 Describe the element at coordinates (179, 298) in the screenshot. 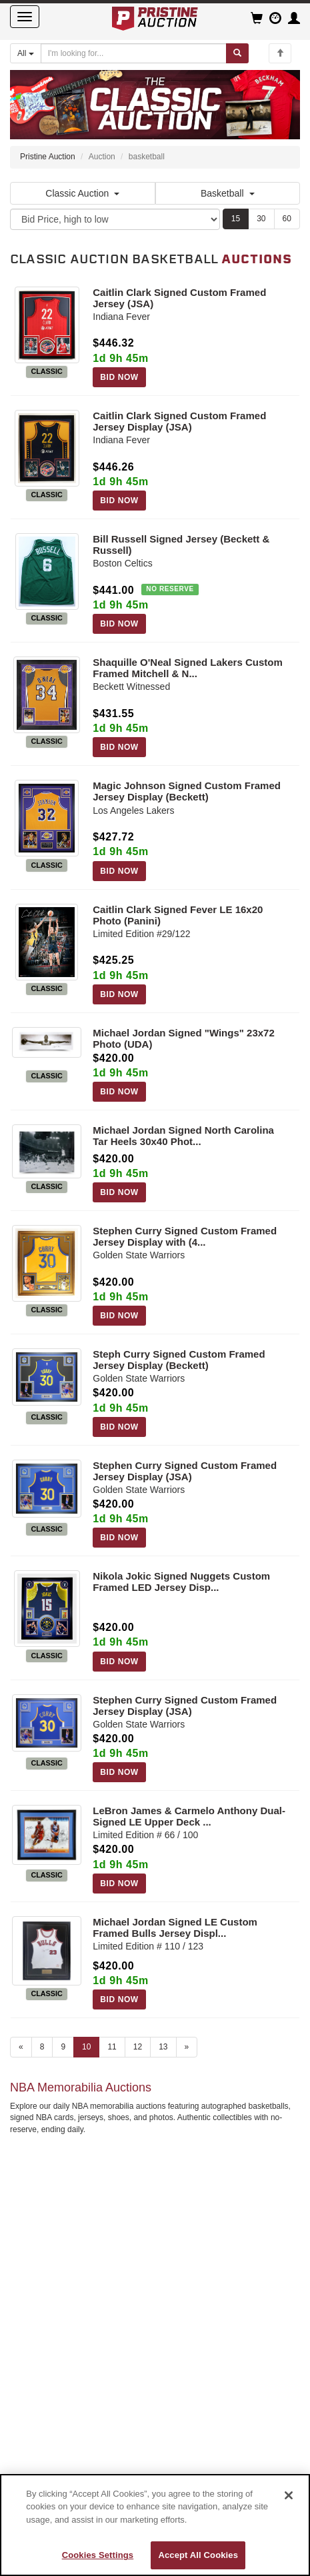

I see `Caitlin Clark Signed Custom Framed Jersey (JSA)` at that location.